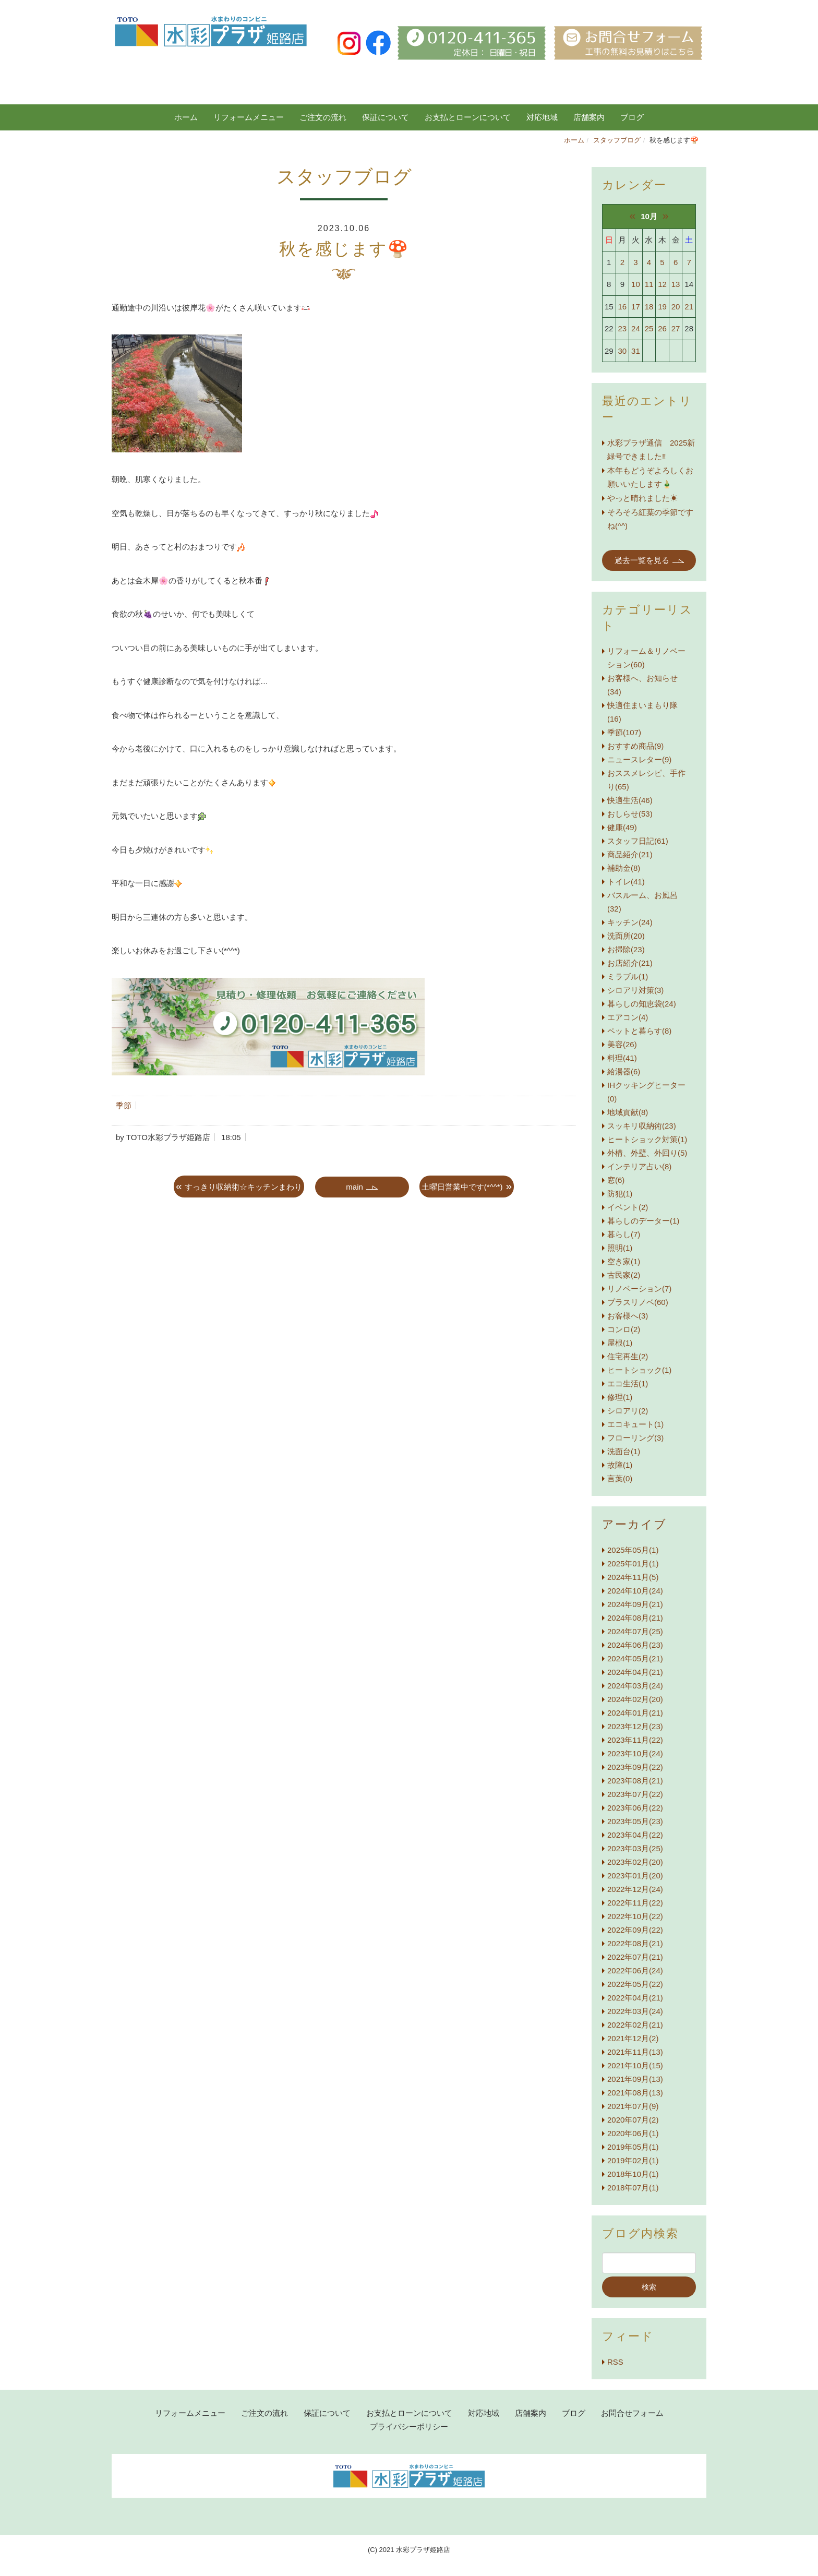 The height and width of the screenshot is (2576, 818). I want to click on 地域貢献(8), so click(627, 1112).